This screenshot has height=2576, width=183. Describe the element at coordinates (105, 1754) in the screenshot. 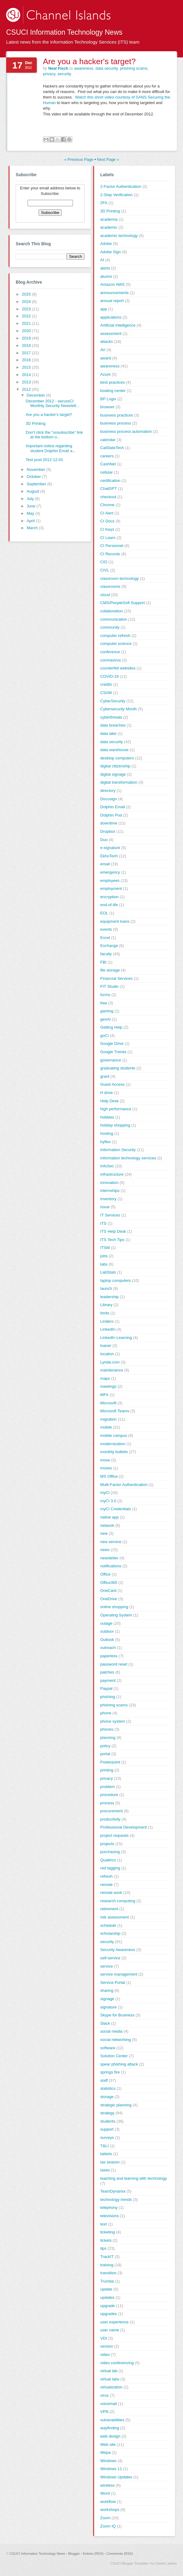

I see `portal` at that location.